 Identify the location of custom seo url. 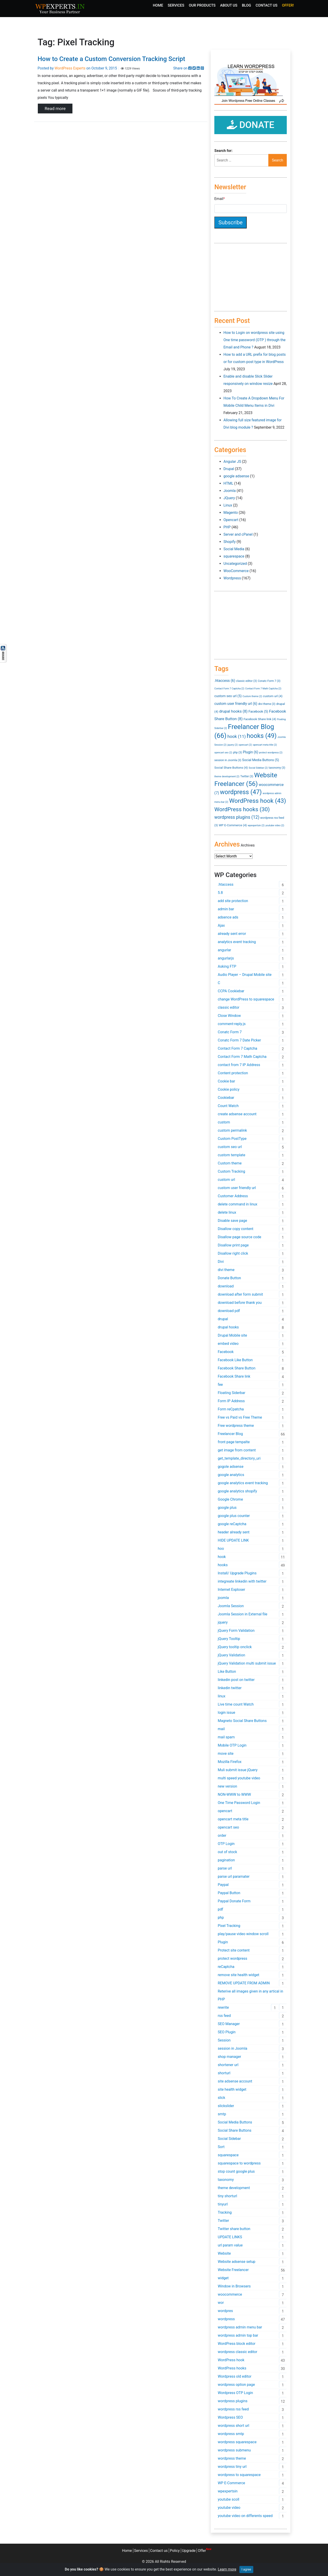
(230, 1147).